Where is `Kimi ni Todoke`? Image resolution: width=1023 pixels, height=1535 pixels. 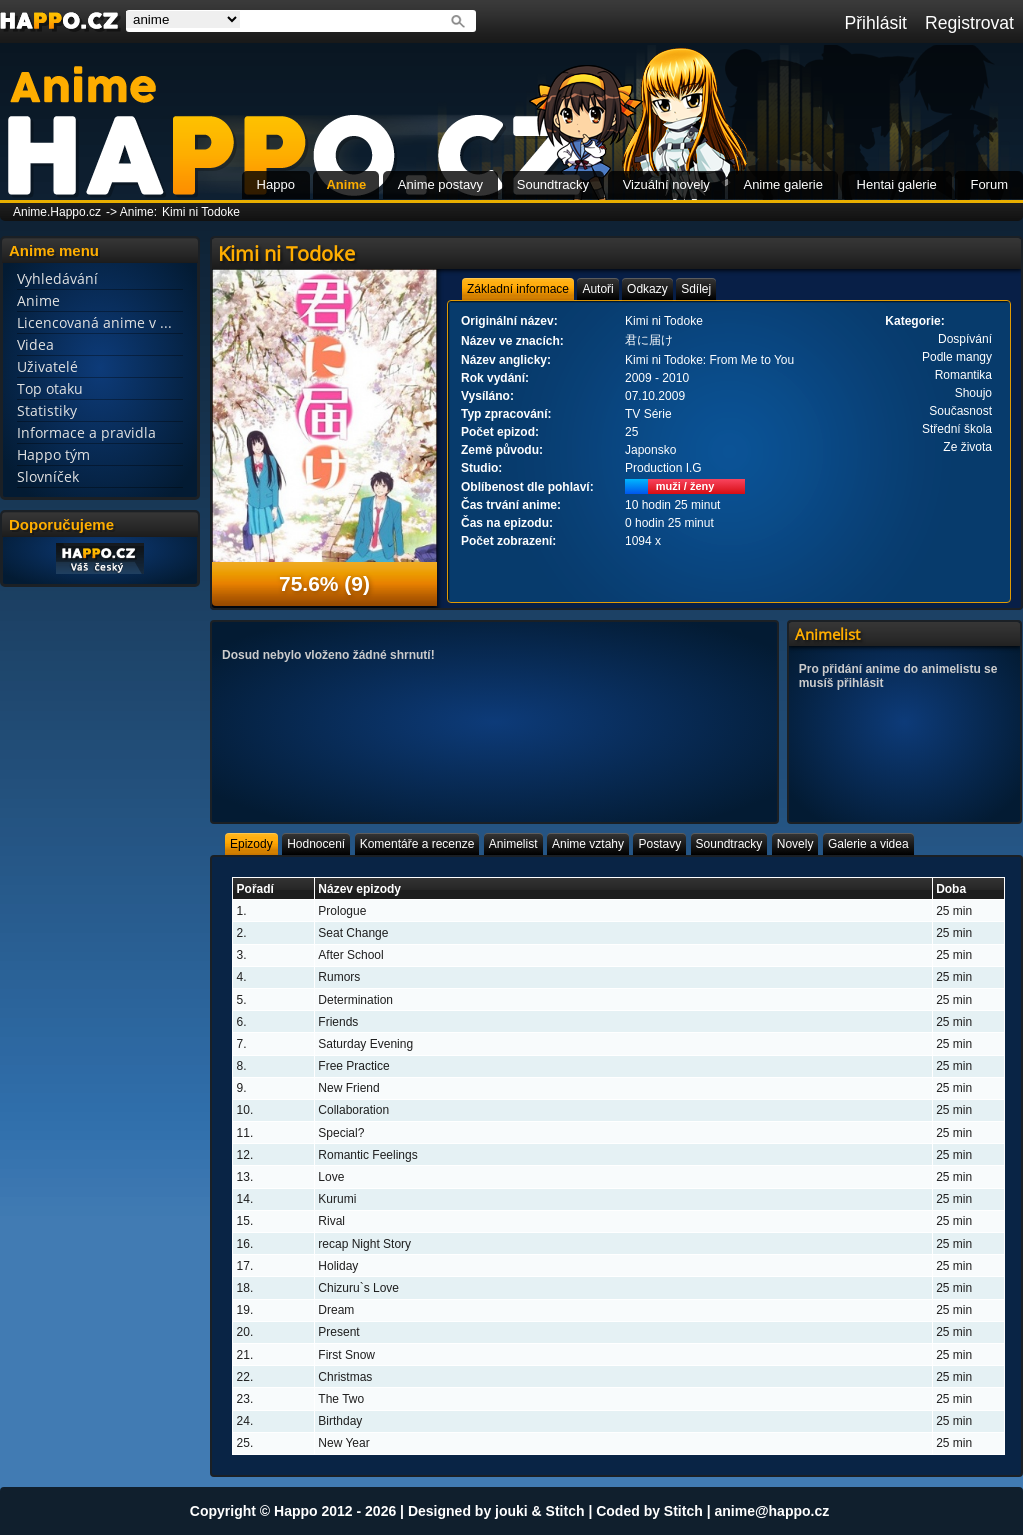 Kimi ni Todoke is located at coordinates (201, 212).